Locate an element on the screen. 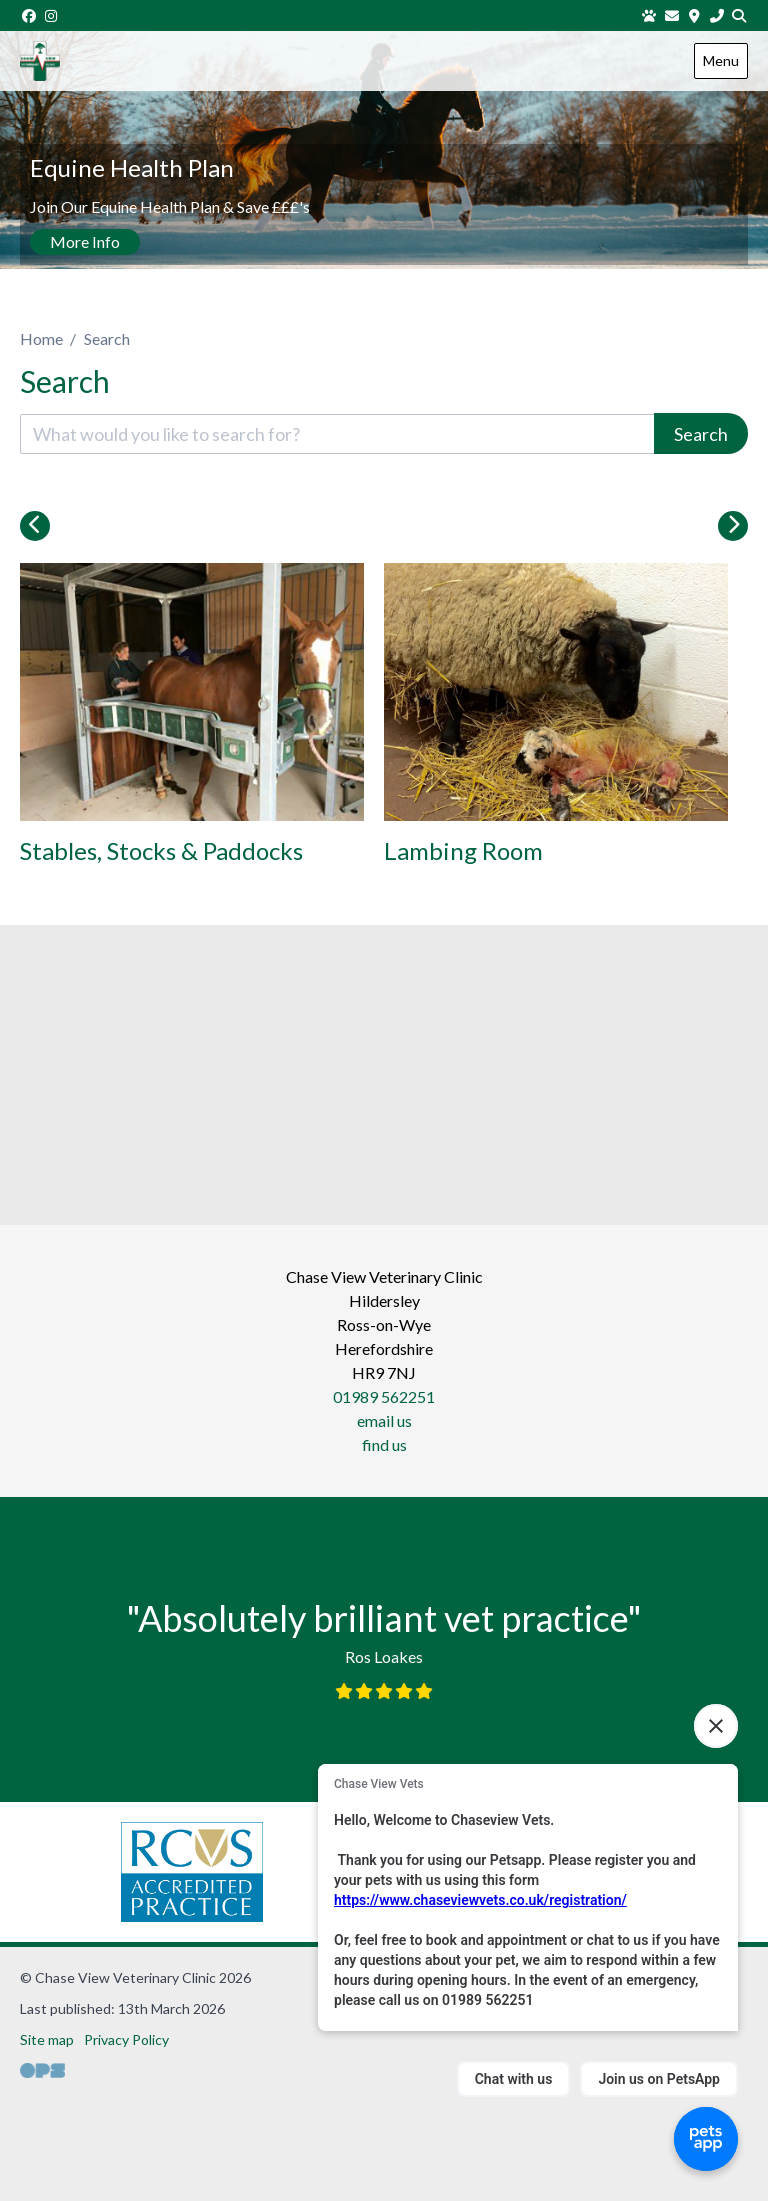 This screenshot has width=768, height=2201. [Find us] is located at coordinates (695, 15).